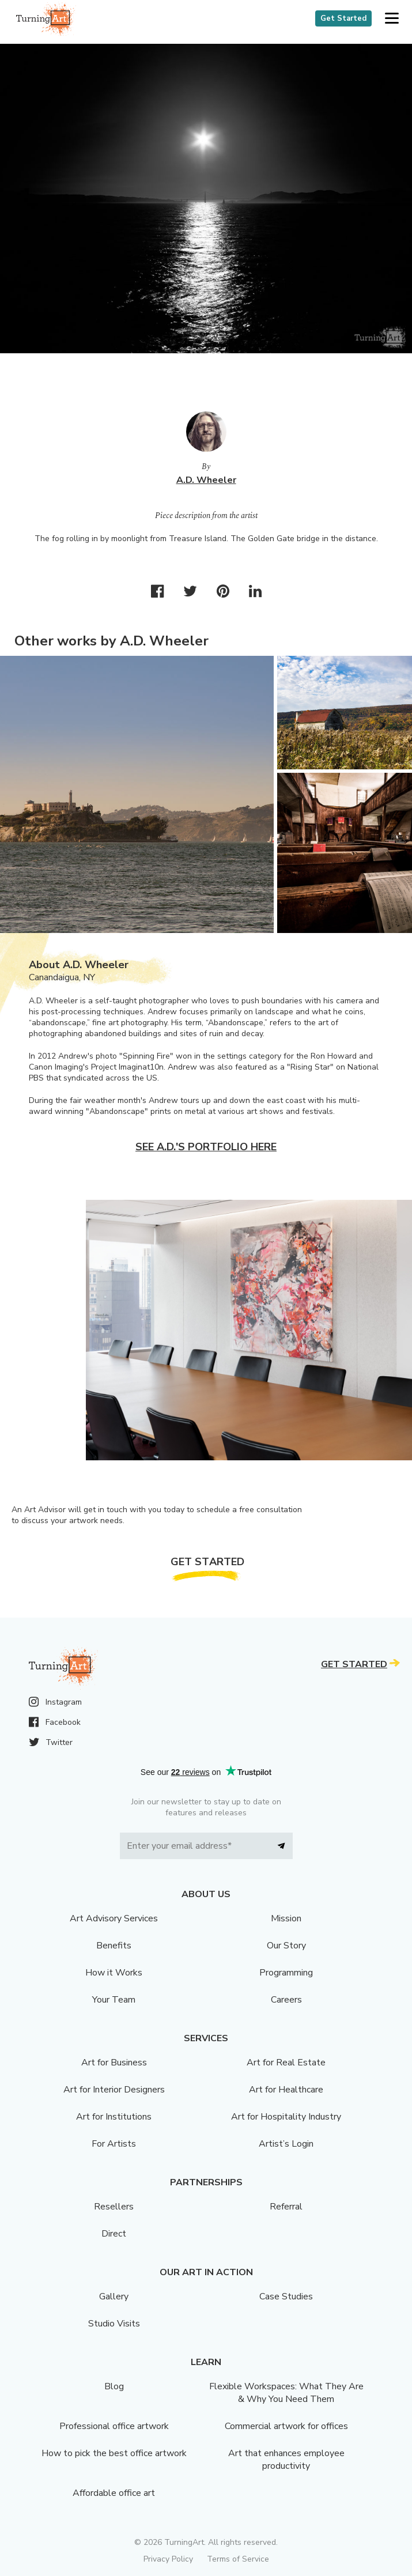  Describe the element at coordinates (114, 2143) in the screenshot. I see `For Artists` at that location.